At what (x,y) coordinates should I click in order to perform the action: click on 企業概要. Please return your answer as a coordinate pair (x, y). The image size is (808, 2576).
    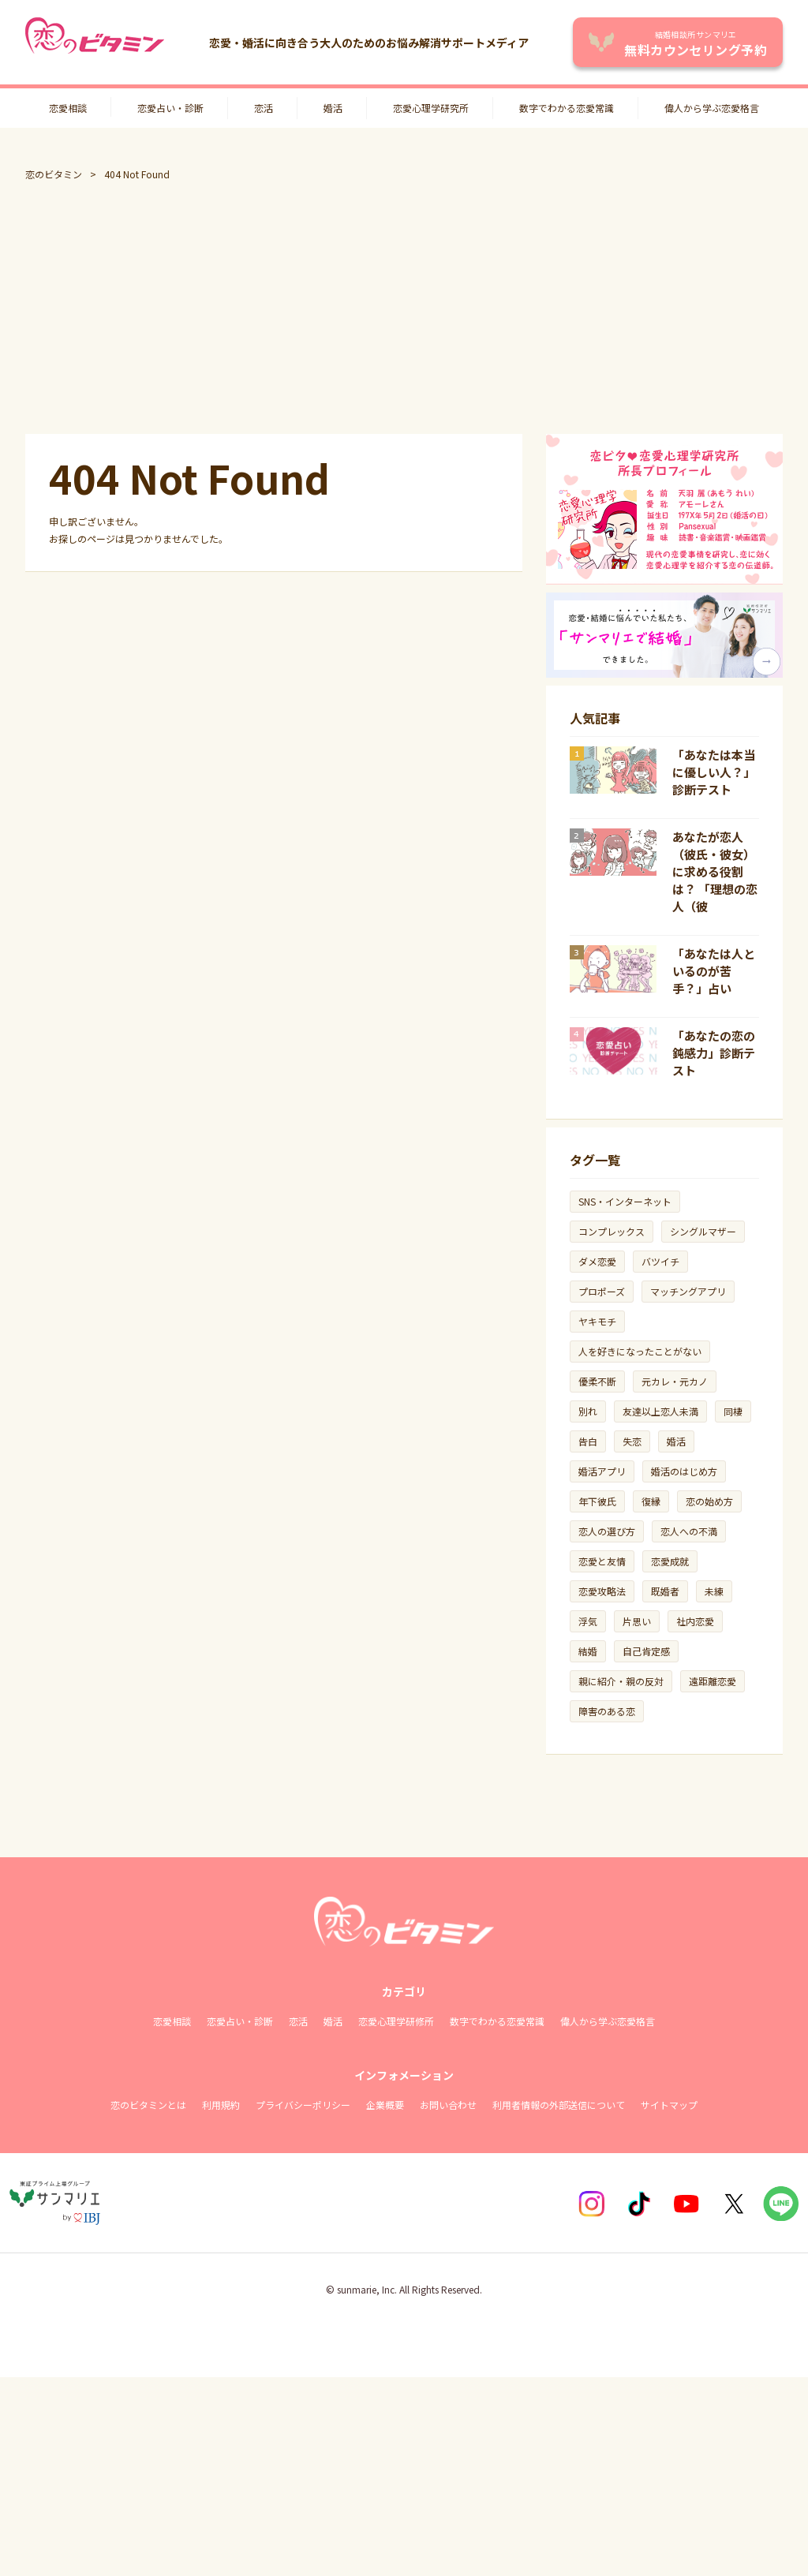
    Looking at the image, I should click on (385, 2104).